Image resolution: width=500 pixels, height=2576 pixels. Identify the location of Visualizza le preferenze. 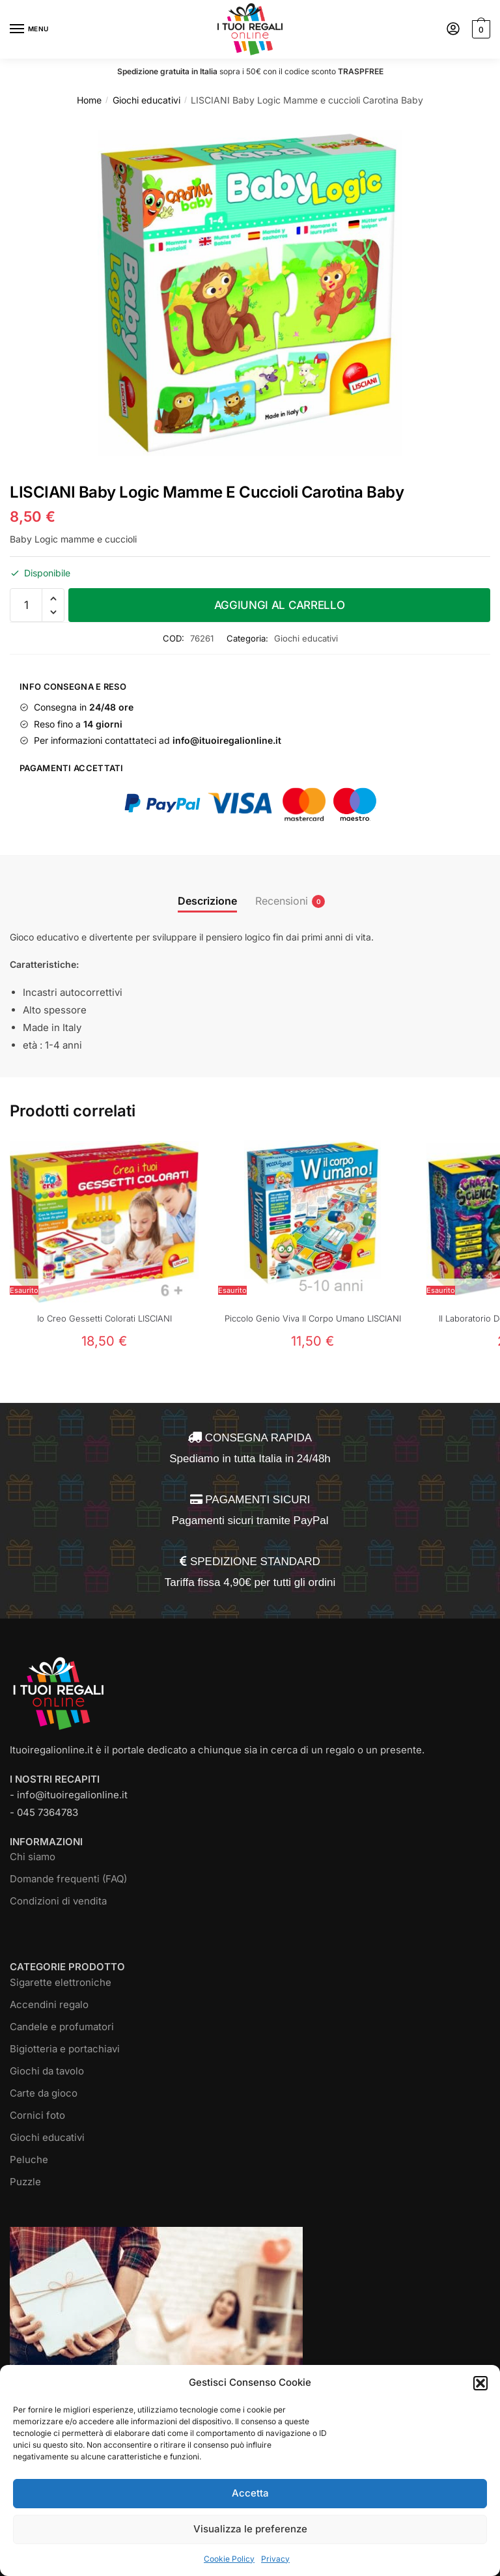
(250, 2529).